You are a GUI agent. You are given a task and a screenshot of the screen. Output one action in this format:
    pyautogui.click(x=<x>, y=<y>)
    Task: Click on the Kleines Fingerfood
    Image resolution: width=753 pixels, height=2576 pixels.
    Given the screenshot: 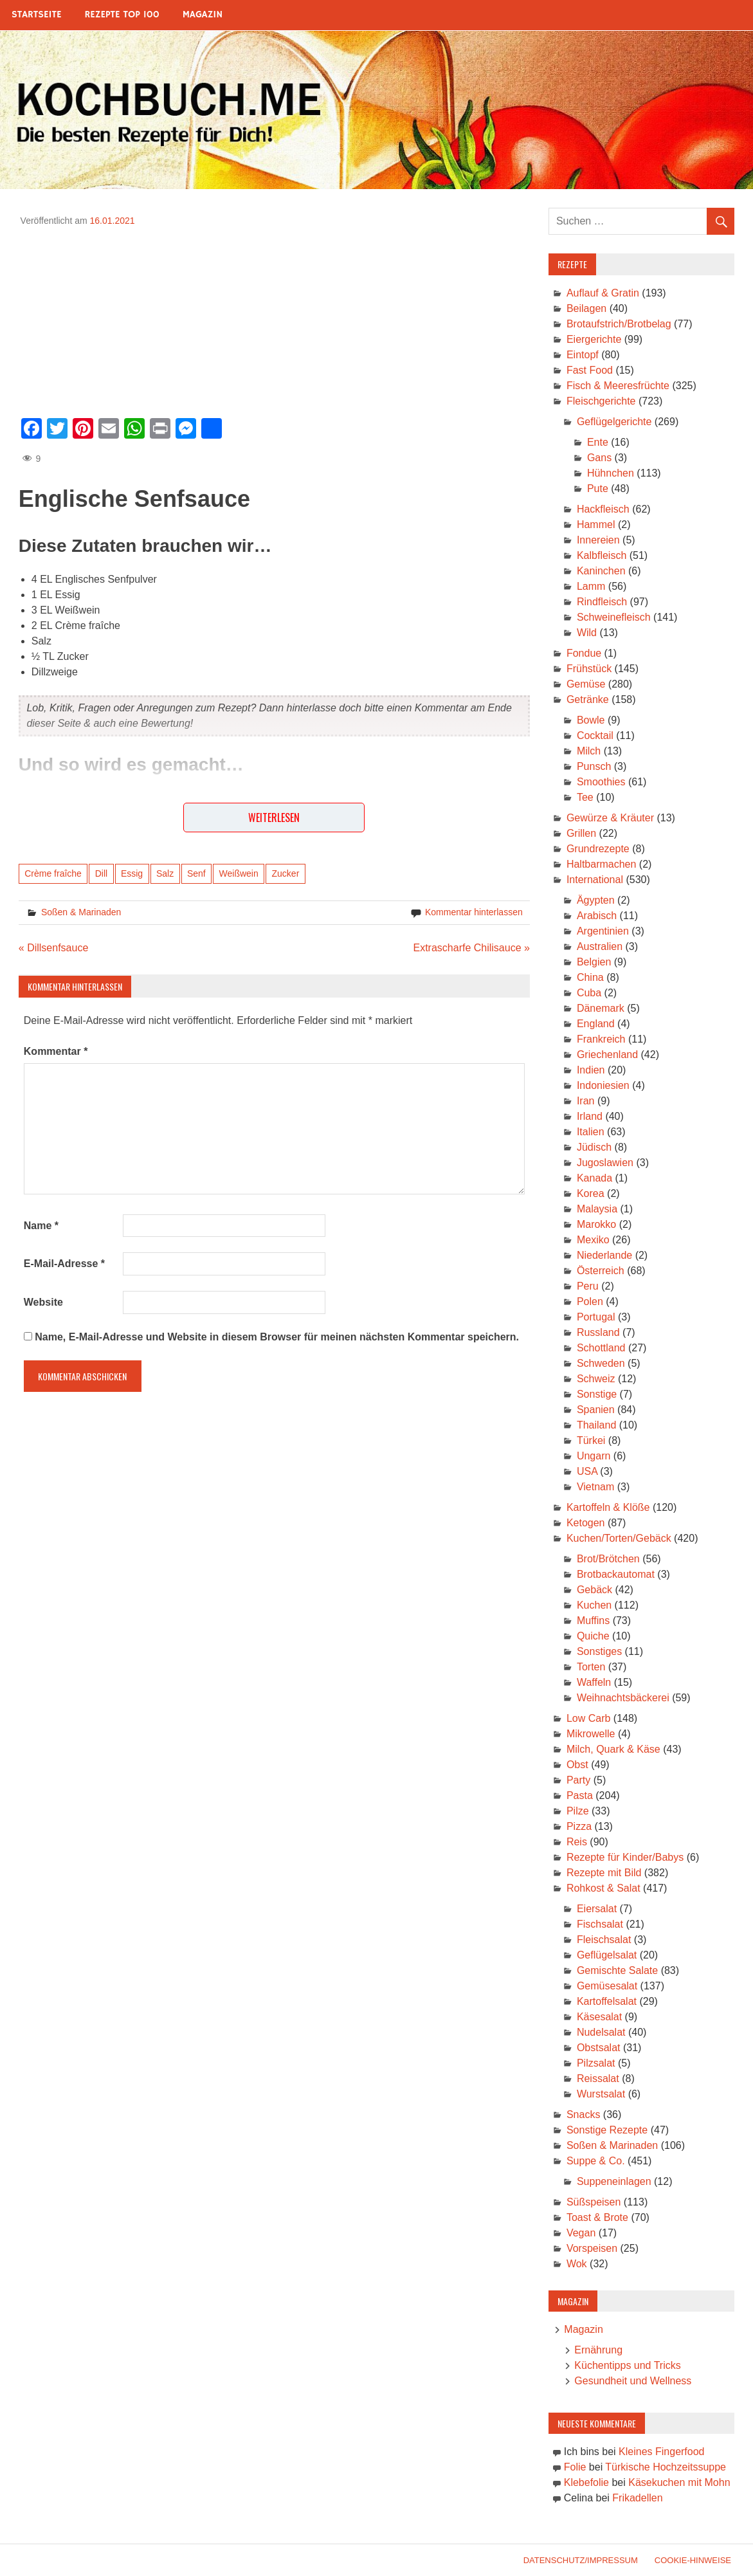 What is the action you would take?
    pyautogui.click(x=661, y=2451)
    